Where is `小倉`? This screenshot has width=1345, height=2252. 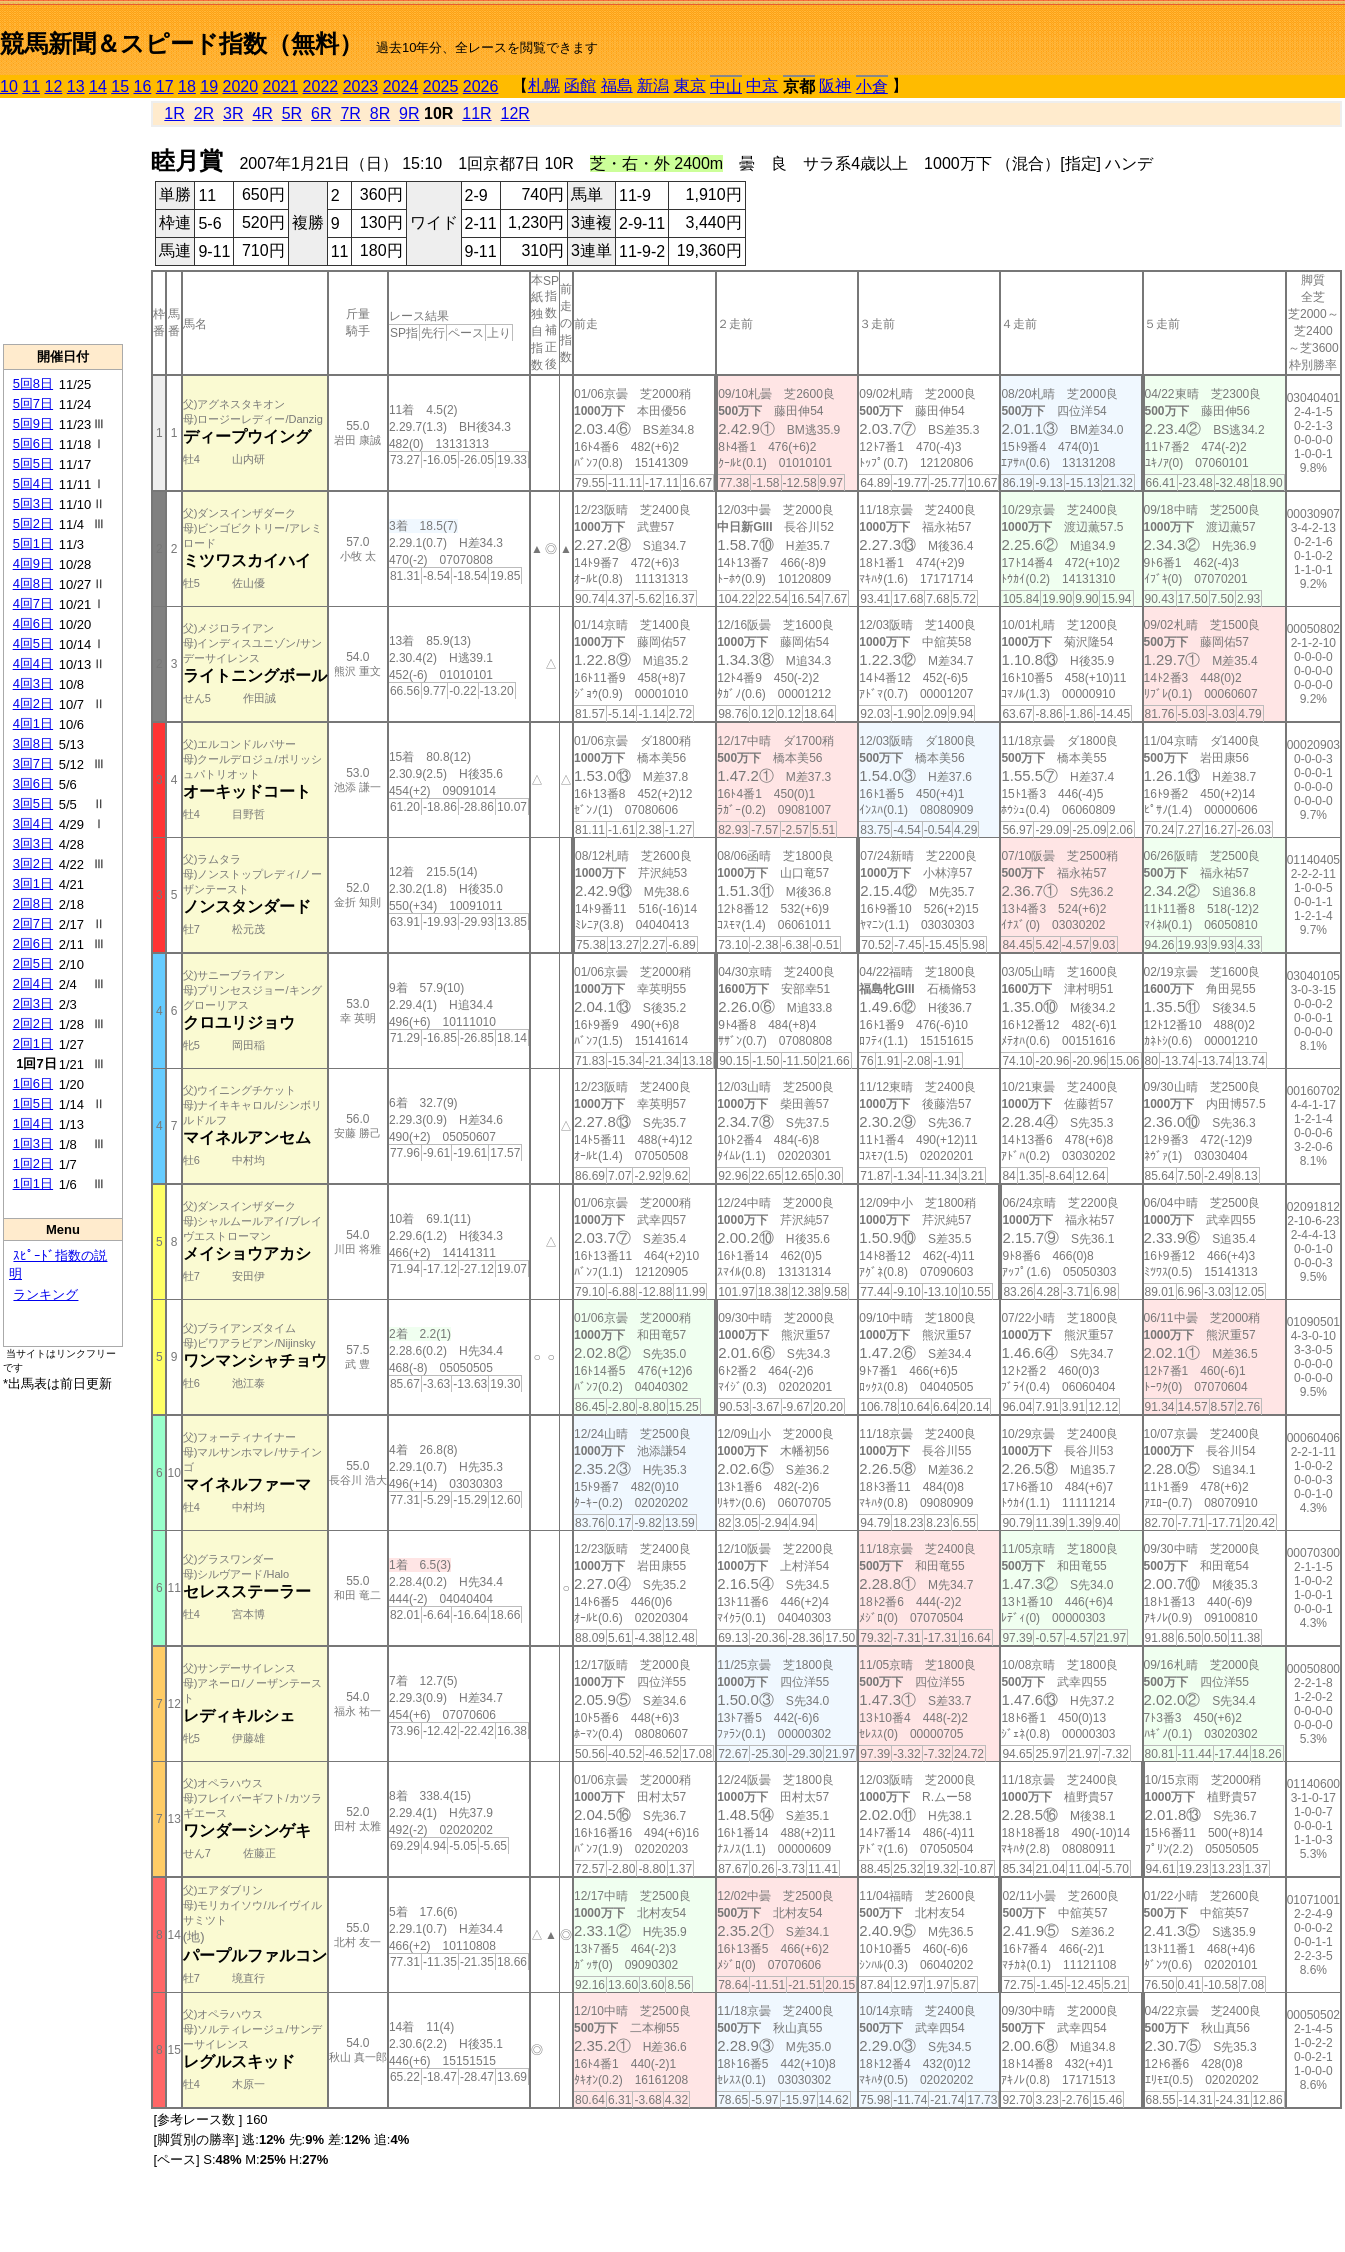
小倉 is located at coordinates (872, 86).